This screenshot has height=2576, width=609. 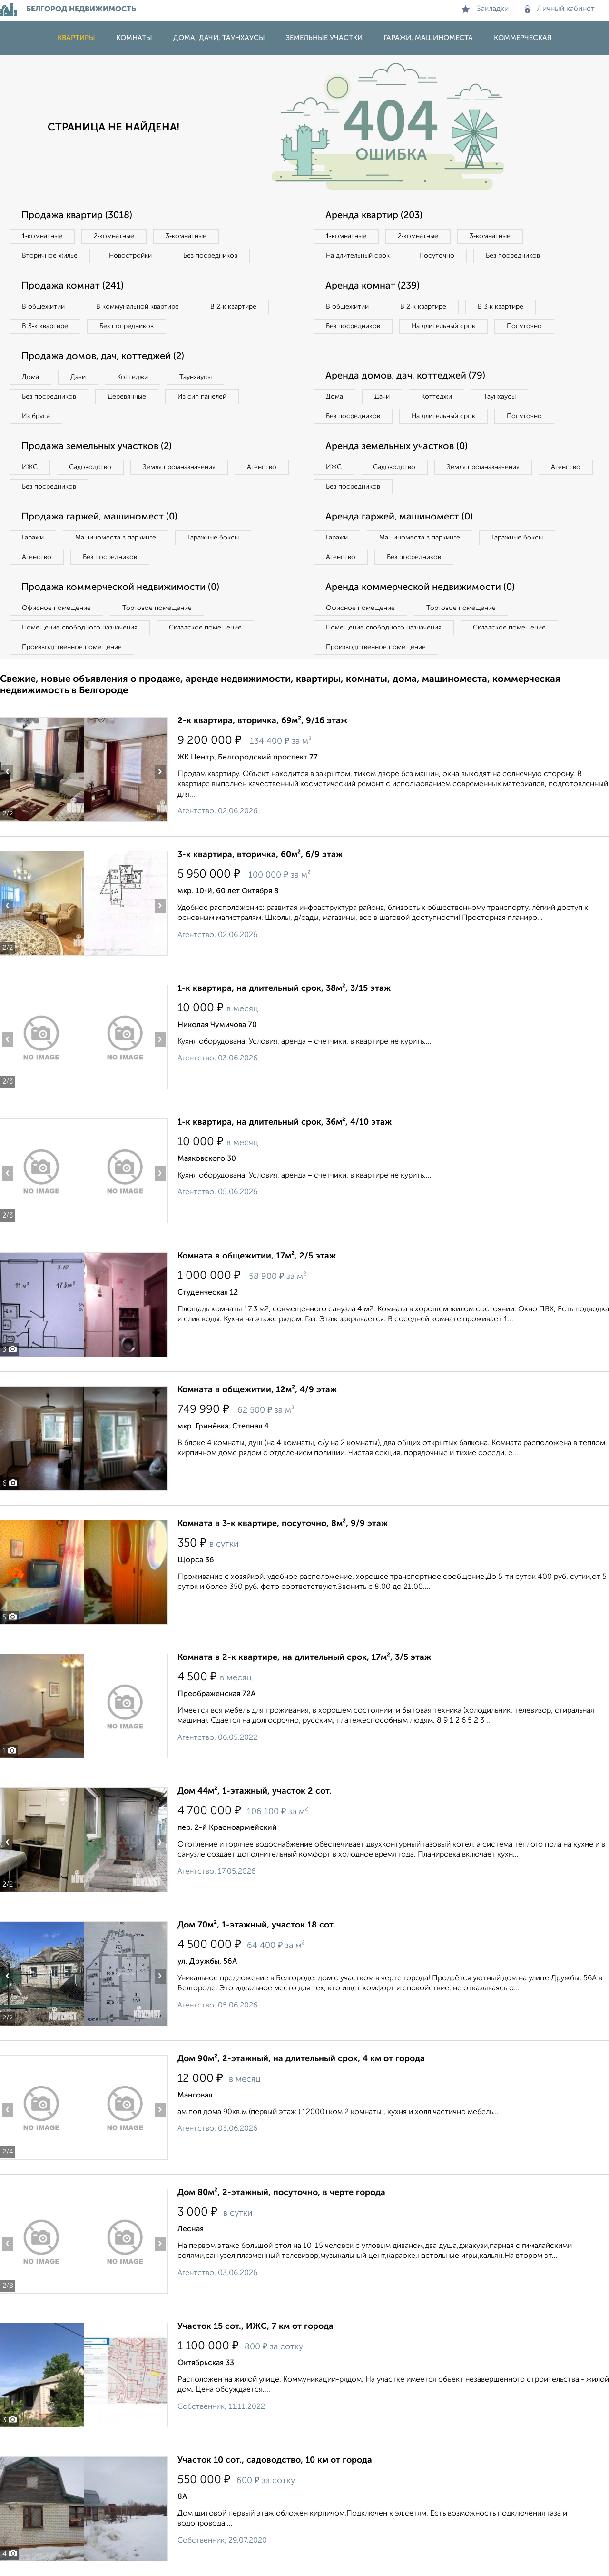 What do you see at coordinates (324, 37) in the screenshot?
I see `Земельные участки` at bounding box center [324, 37].